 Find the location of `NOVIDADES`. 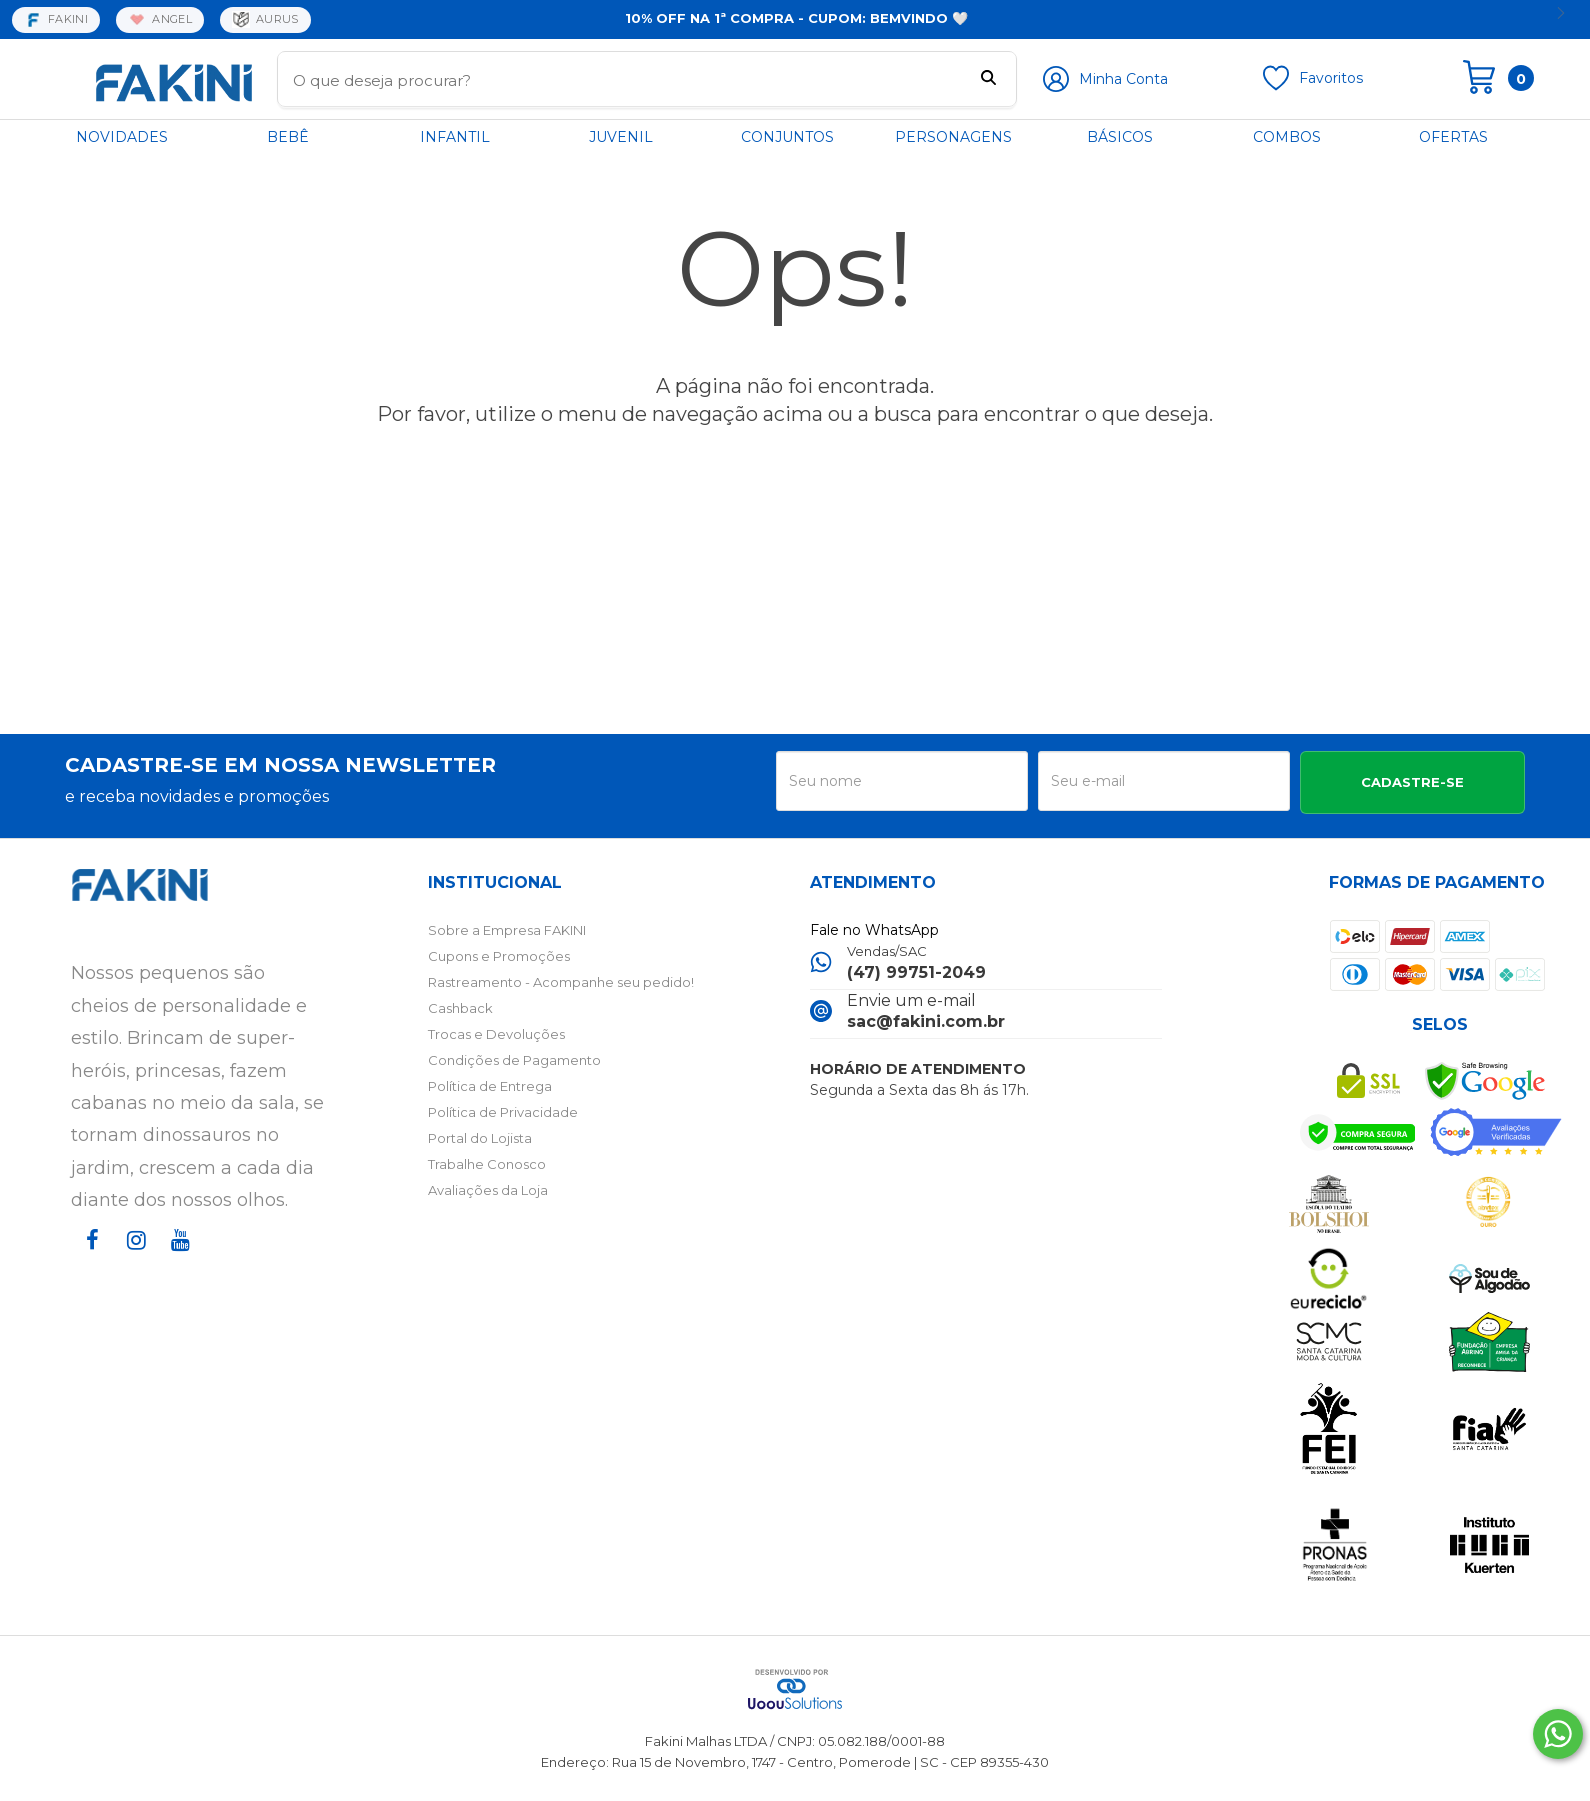

NOVIDADES is located at coordinates (122, 137).